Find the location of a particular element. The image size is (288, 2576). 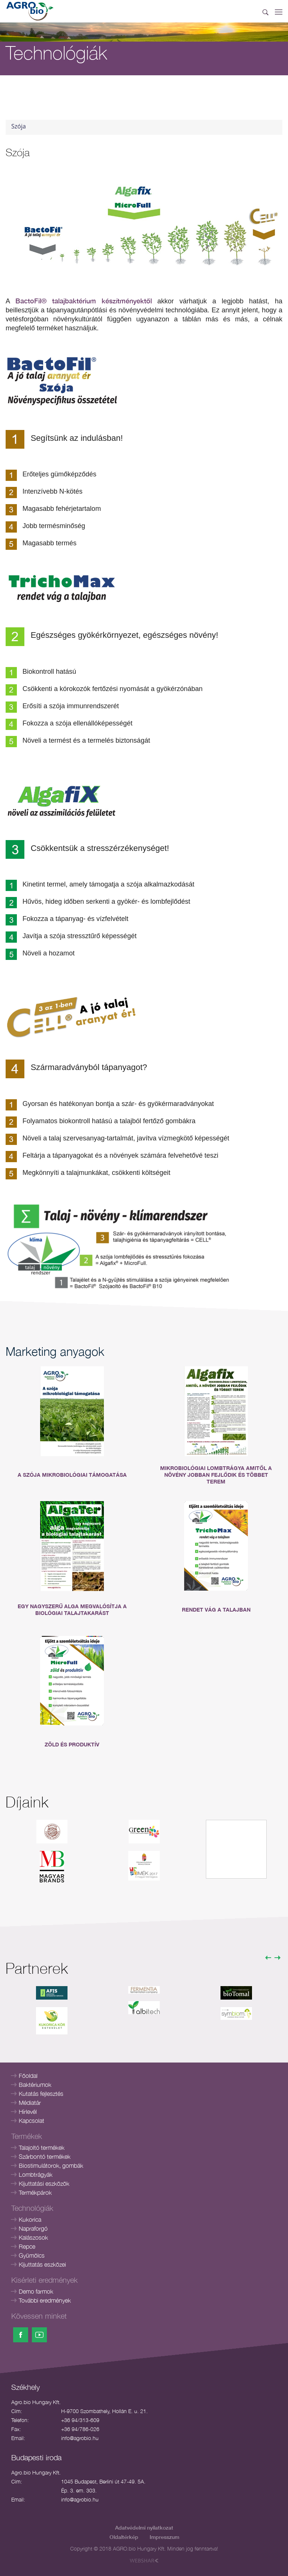

Kutatás fejlesztés is located at coordinates (41, 2093).